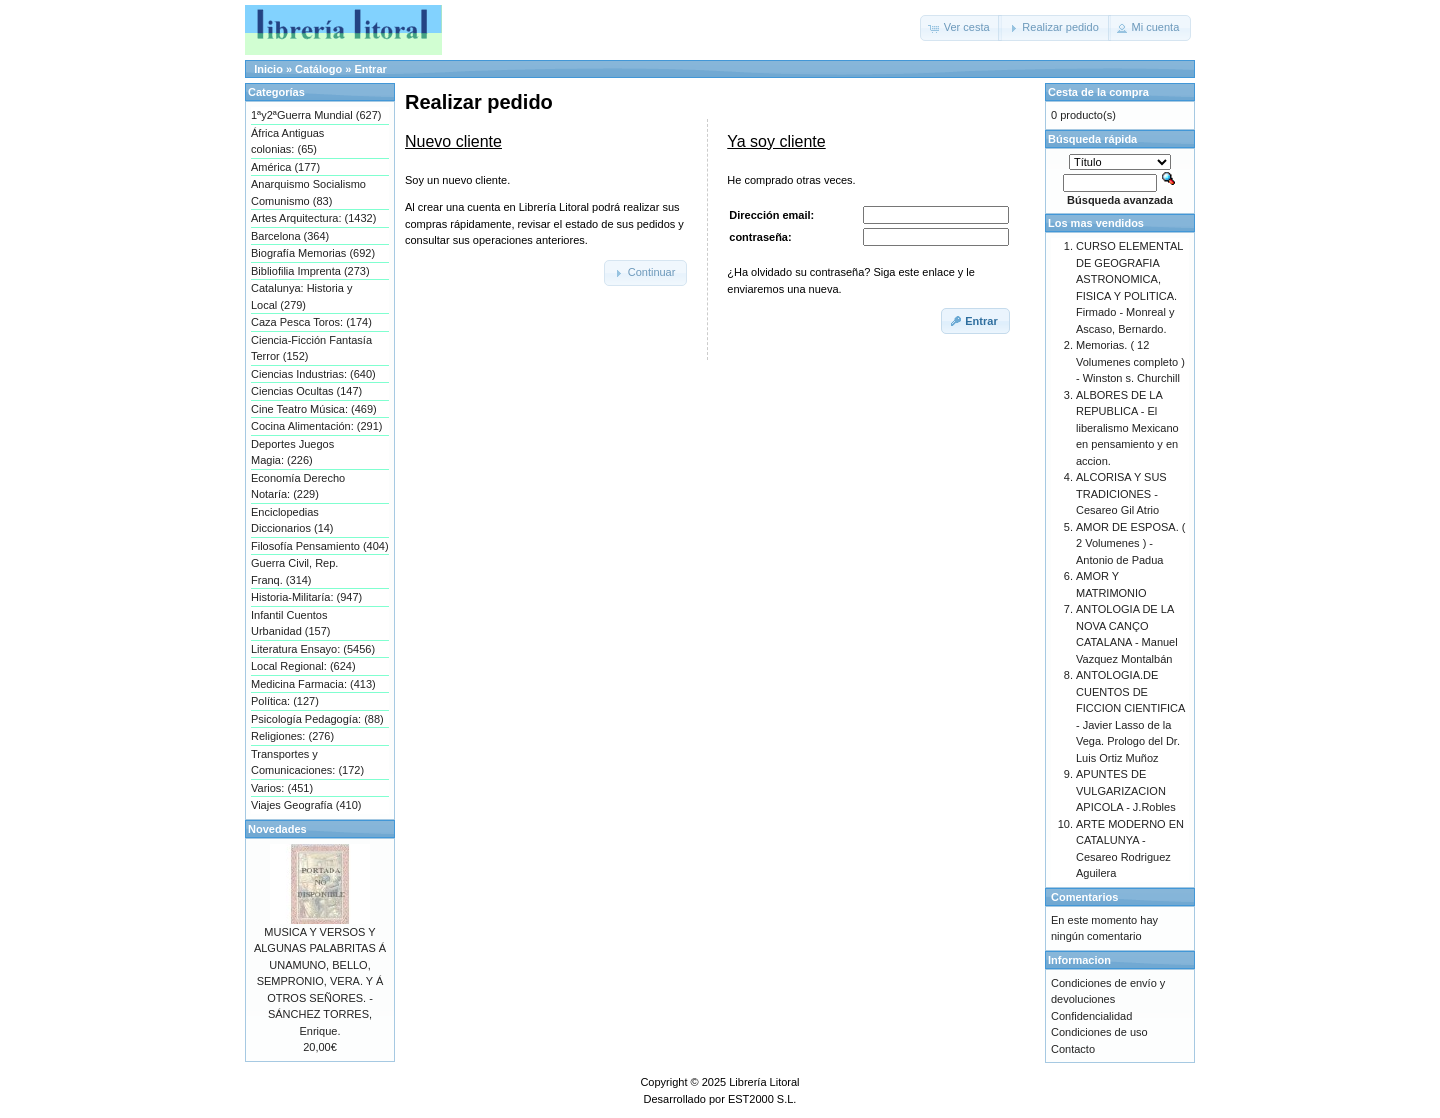 This screenshot has height=1118, width=1440. I want to click on Medicina Farmacia: (413), so click(313, 684).